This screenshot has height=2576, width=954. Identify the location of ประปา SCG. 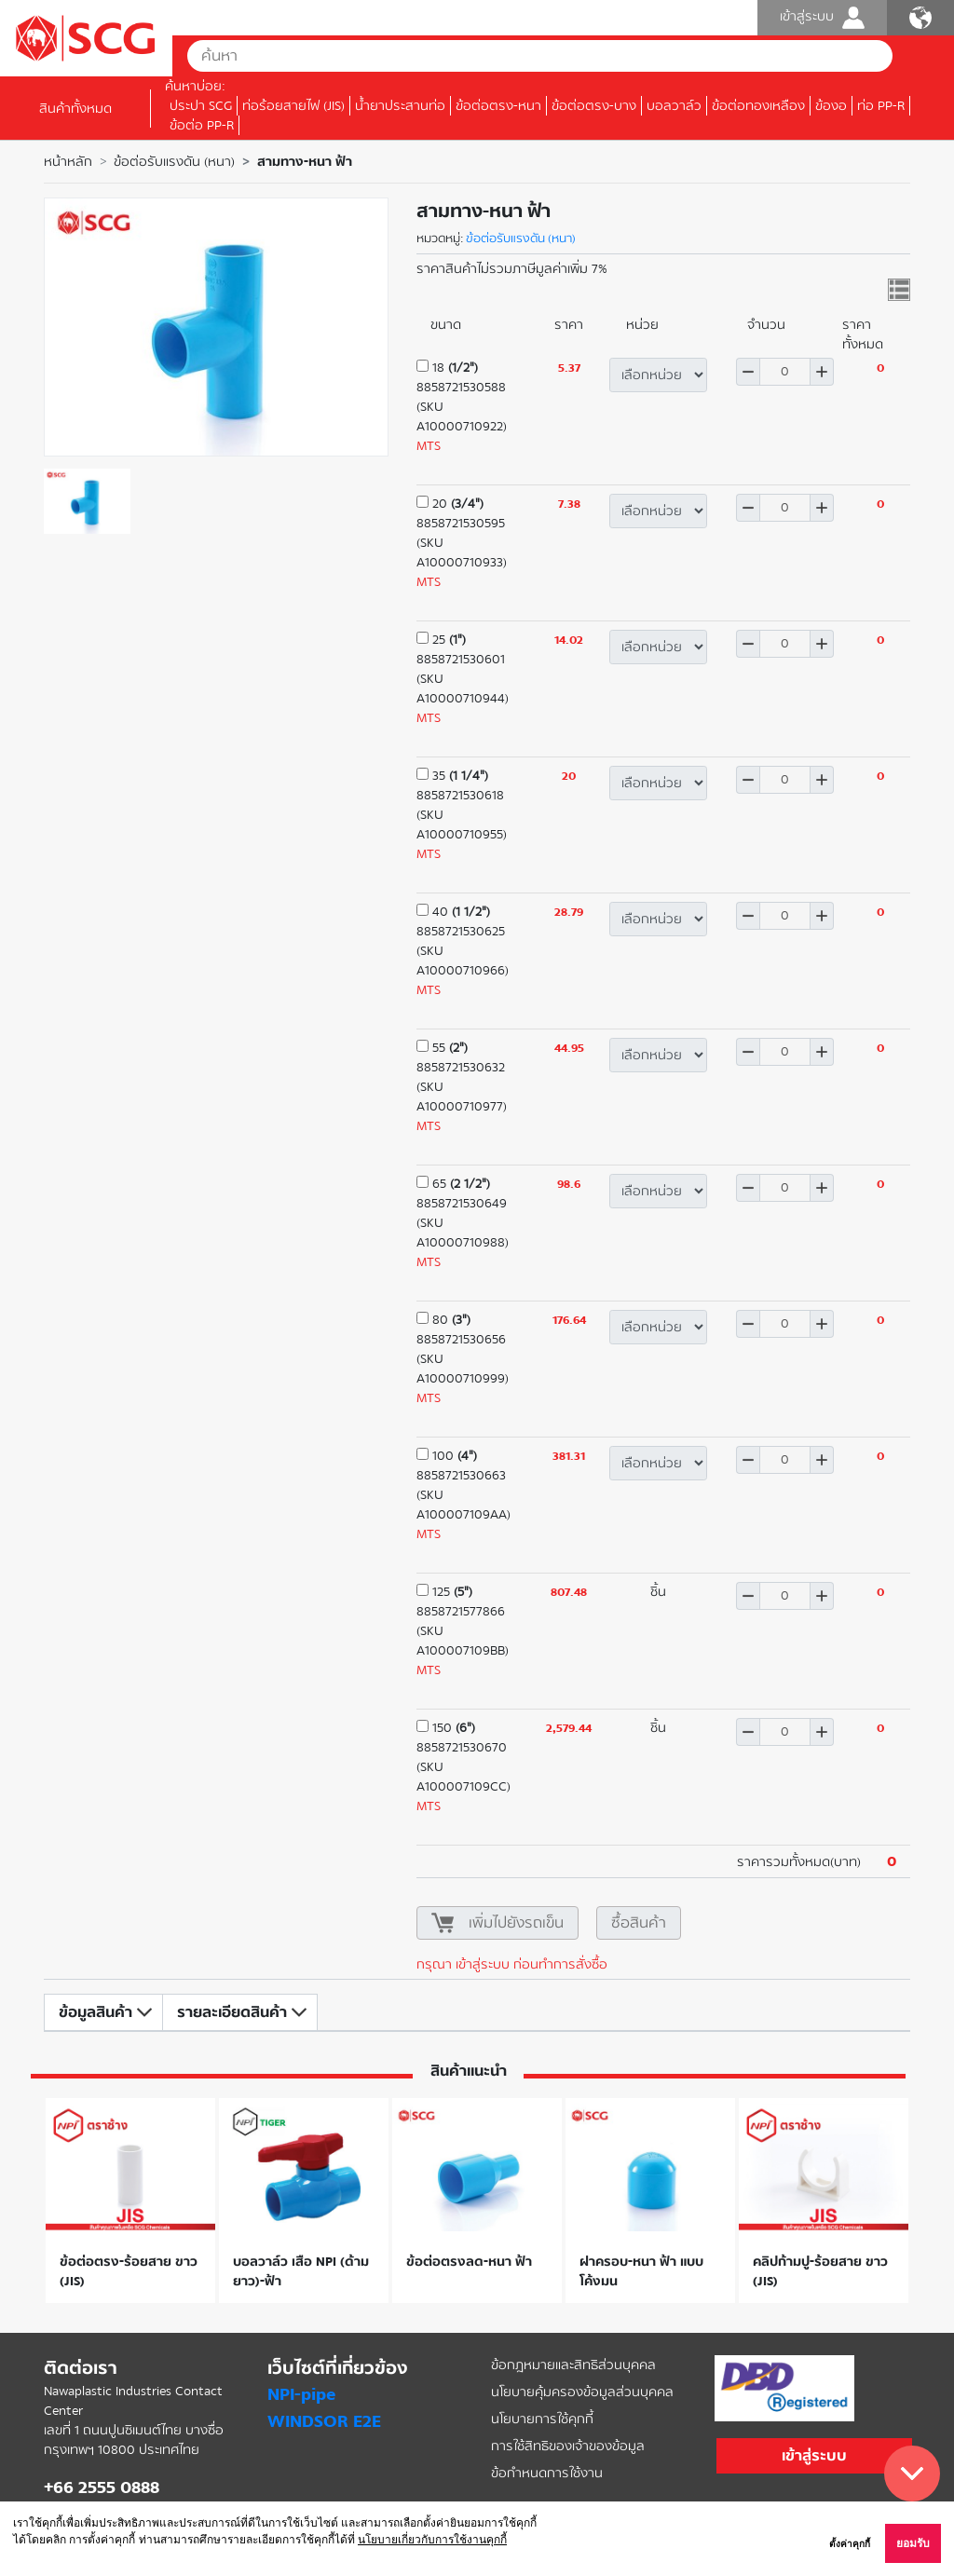
(201, 106).